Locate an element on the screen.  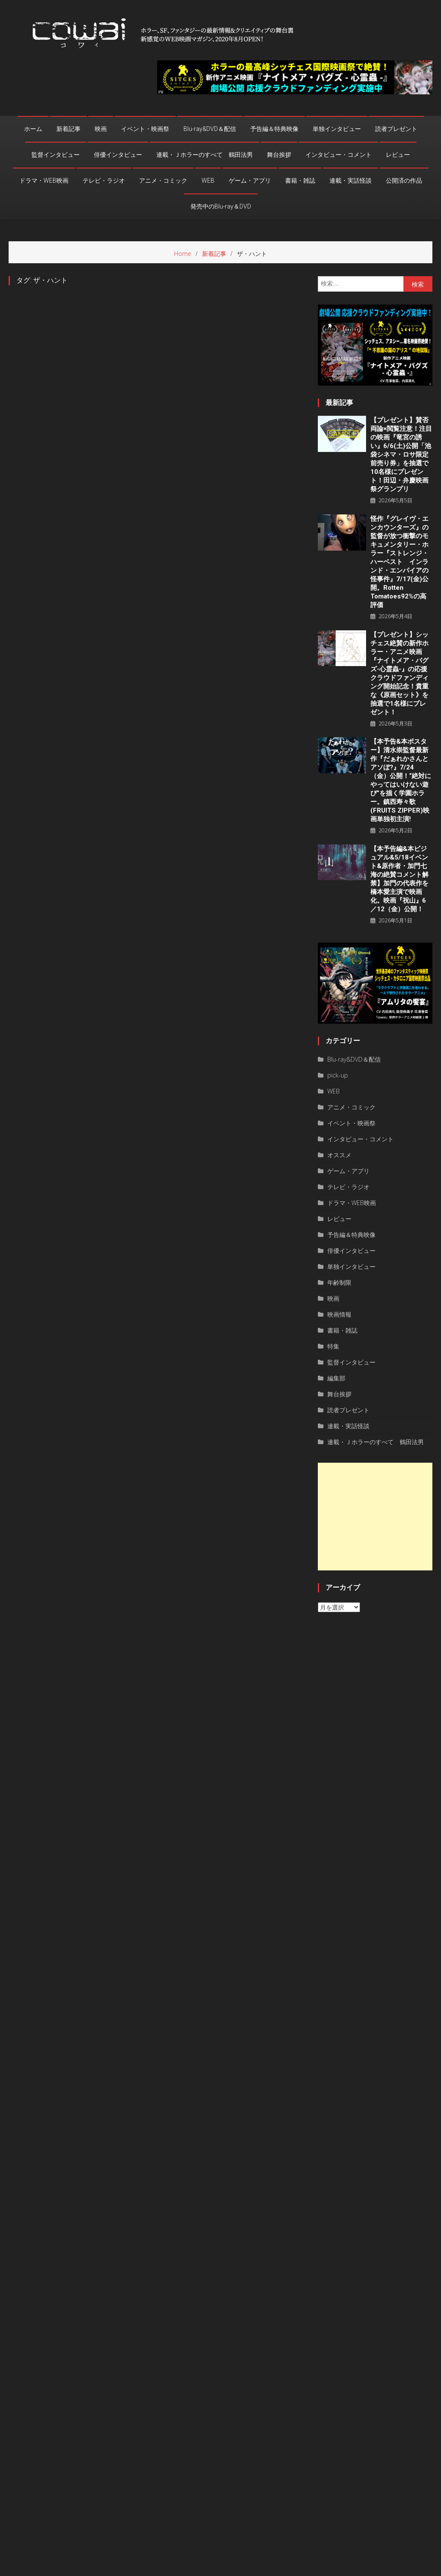
単独インタビュー is located at coordinates (337, 128).